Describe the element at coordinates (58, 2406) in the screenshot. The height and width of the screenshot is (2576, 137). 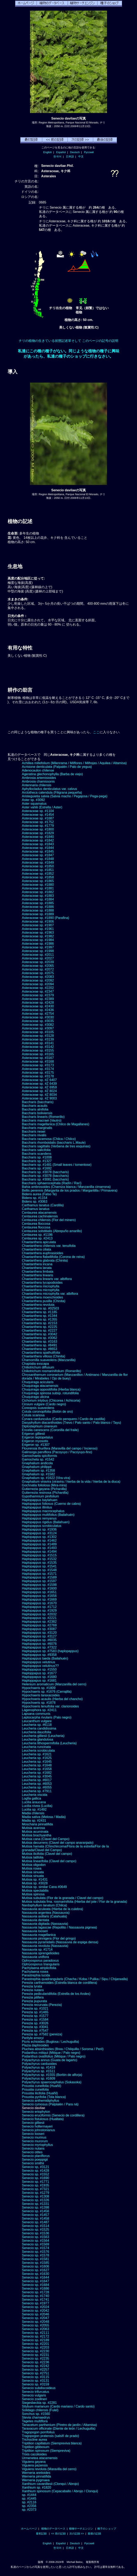
I see `Silybum marianum (Cardo mariano / Cardo santo)` at that location.